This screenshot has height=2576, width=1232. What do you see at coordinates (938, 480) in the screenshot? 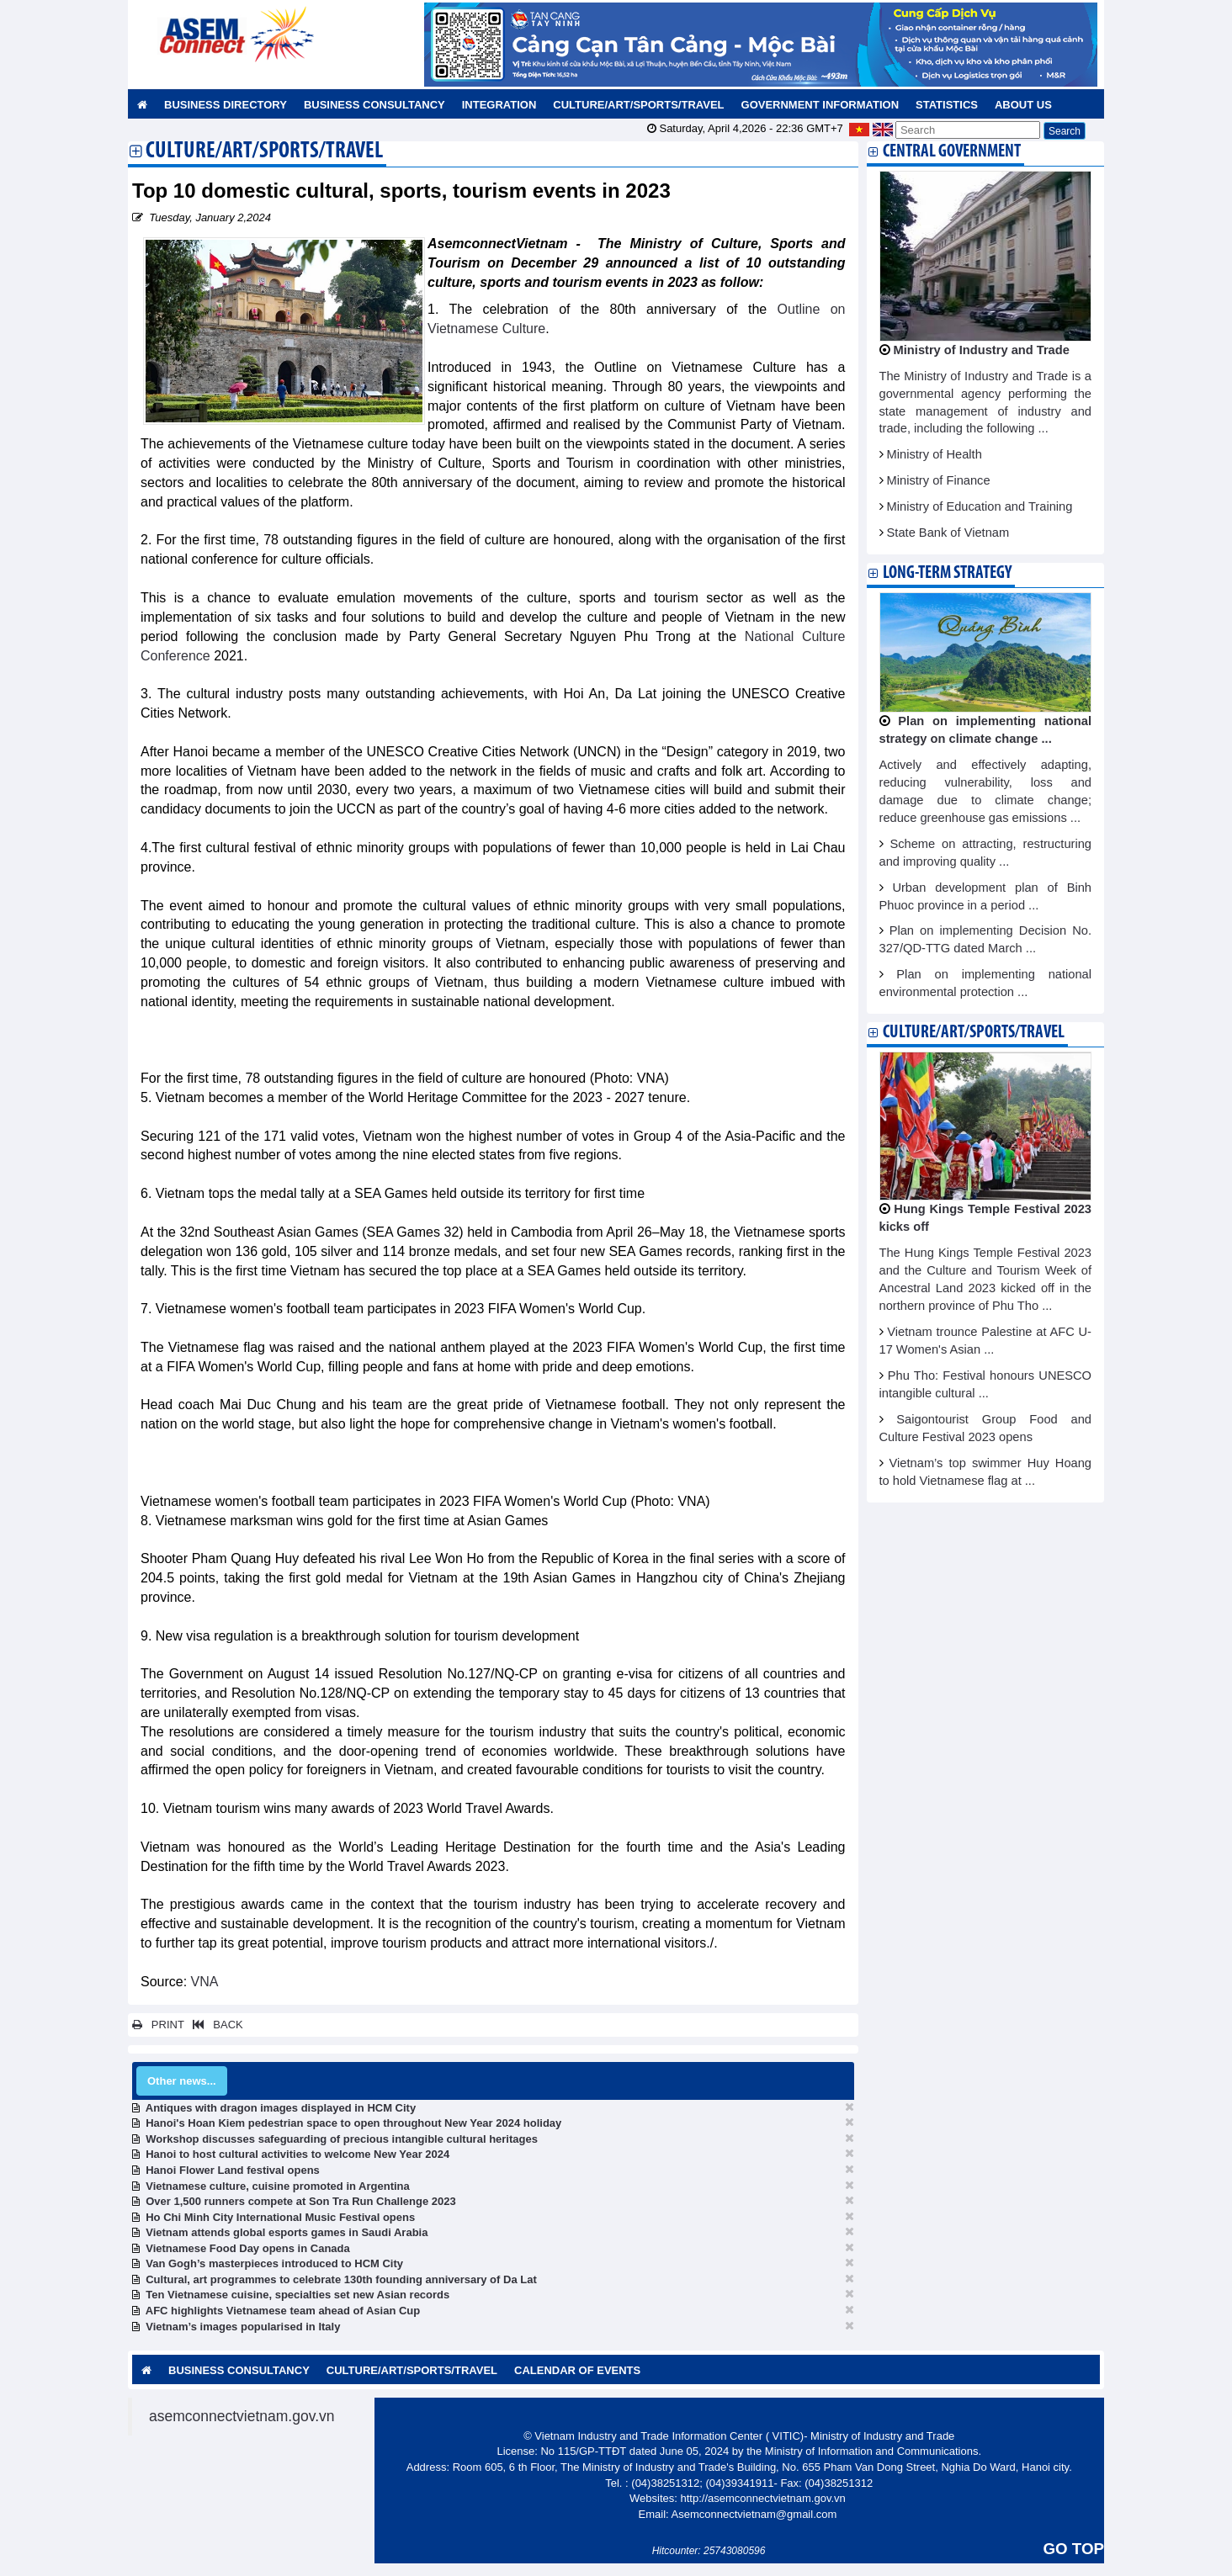
I see `Ministry of Finance` at bounding box center [938, 480].